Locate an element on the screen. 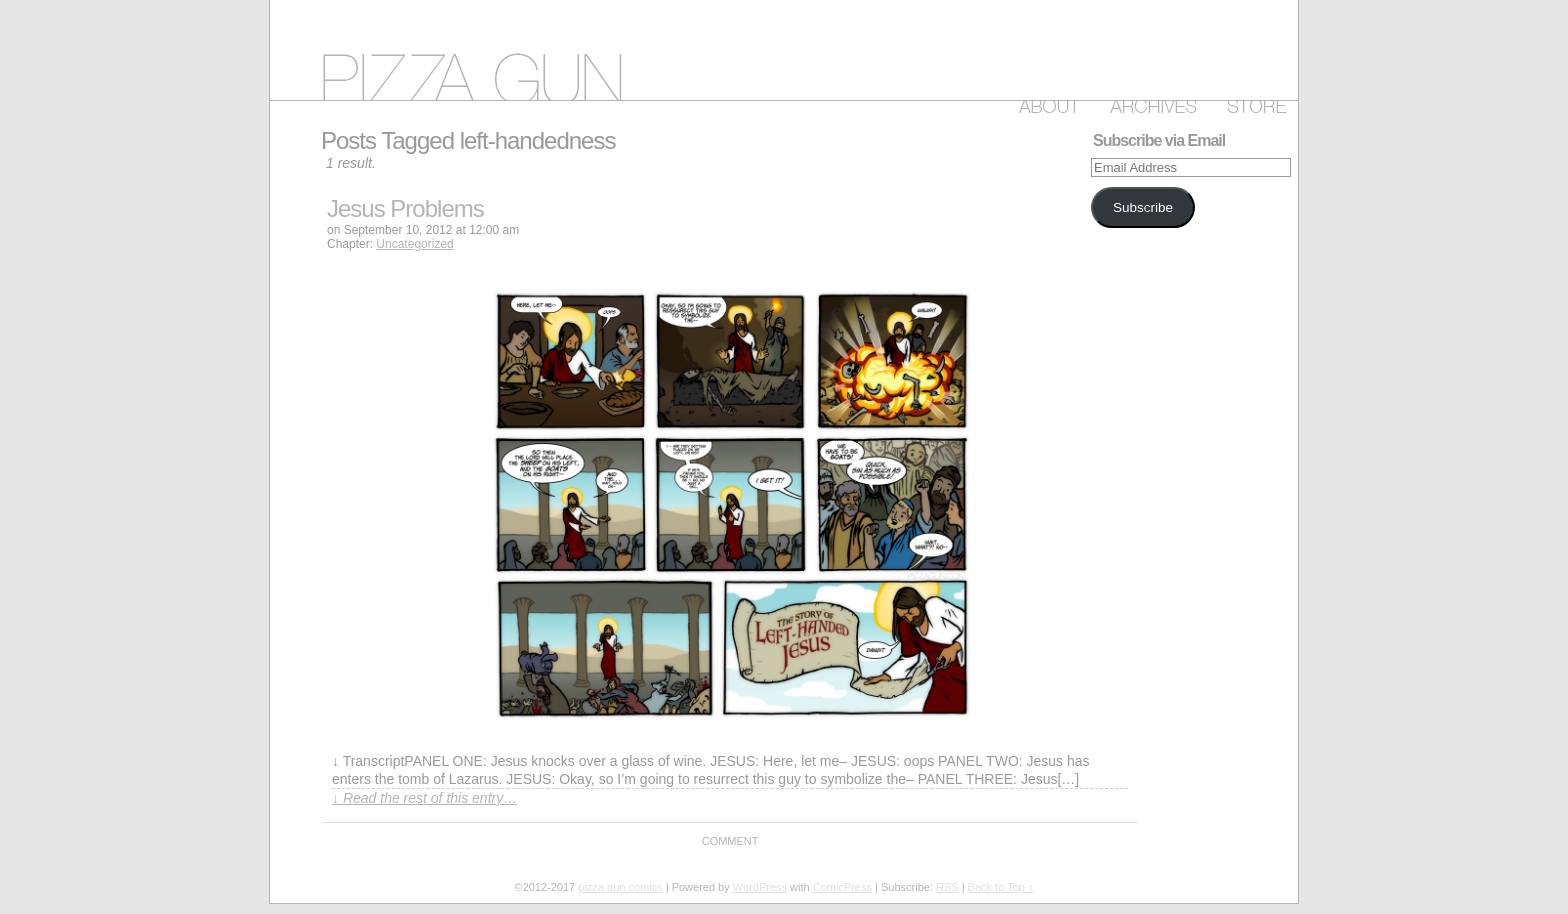  pizza gun comics is located at coordinates (784, 50).